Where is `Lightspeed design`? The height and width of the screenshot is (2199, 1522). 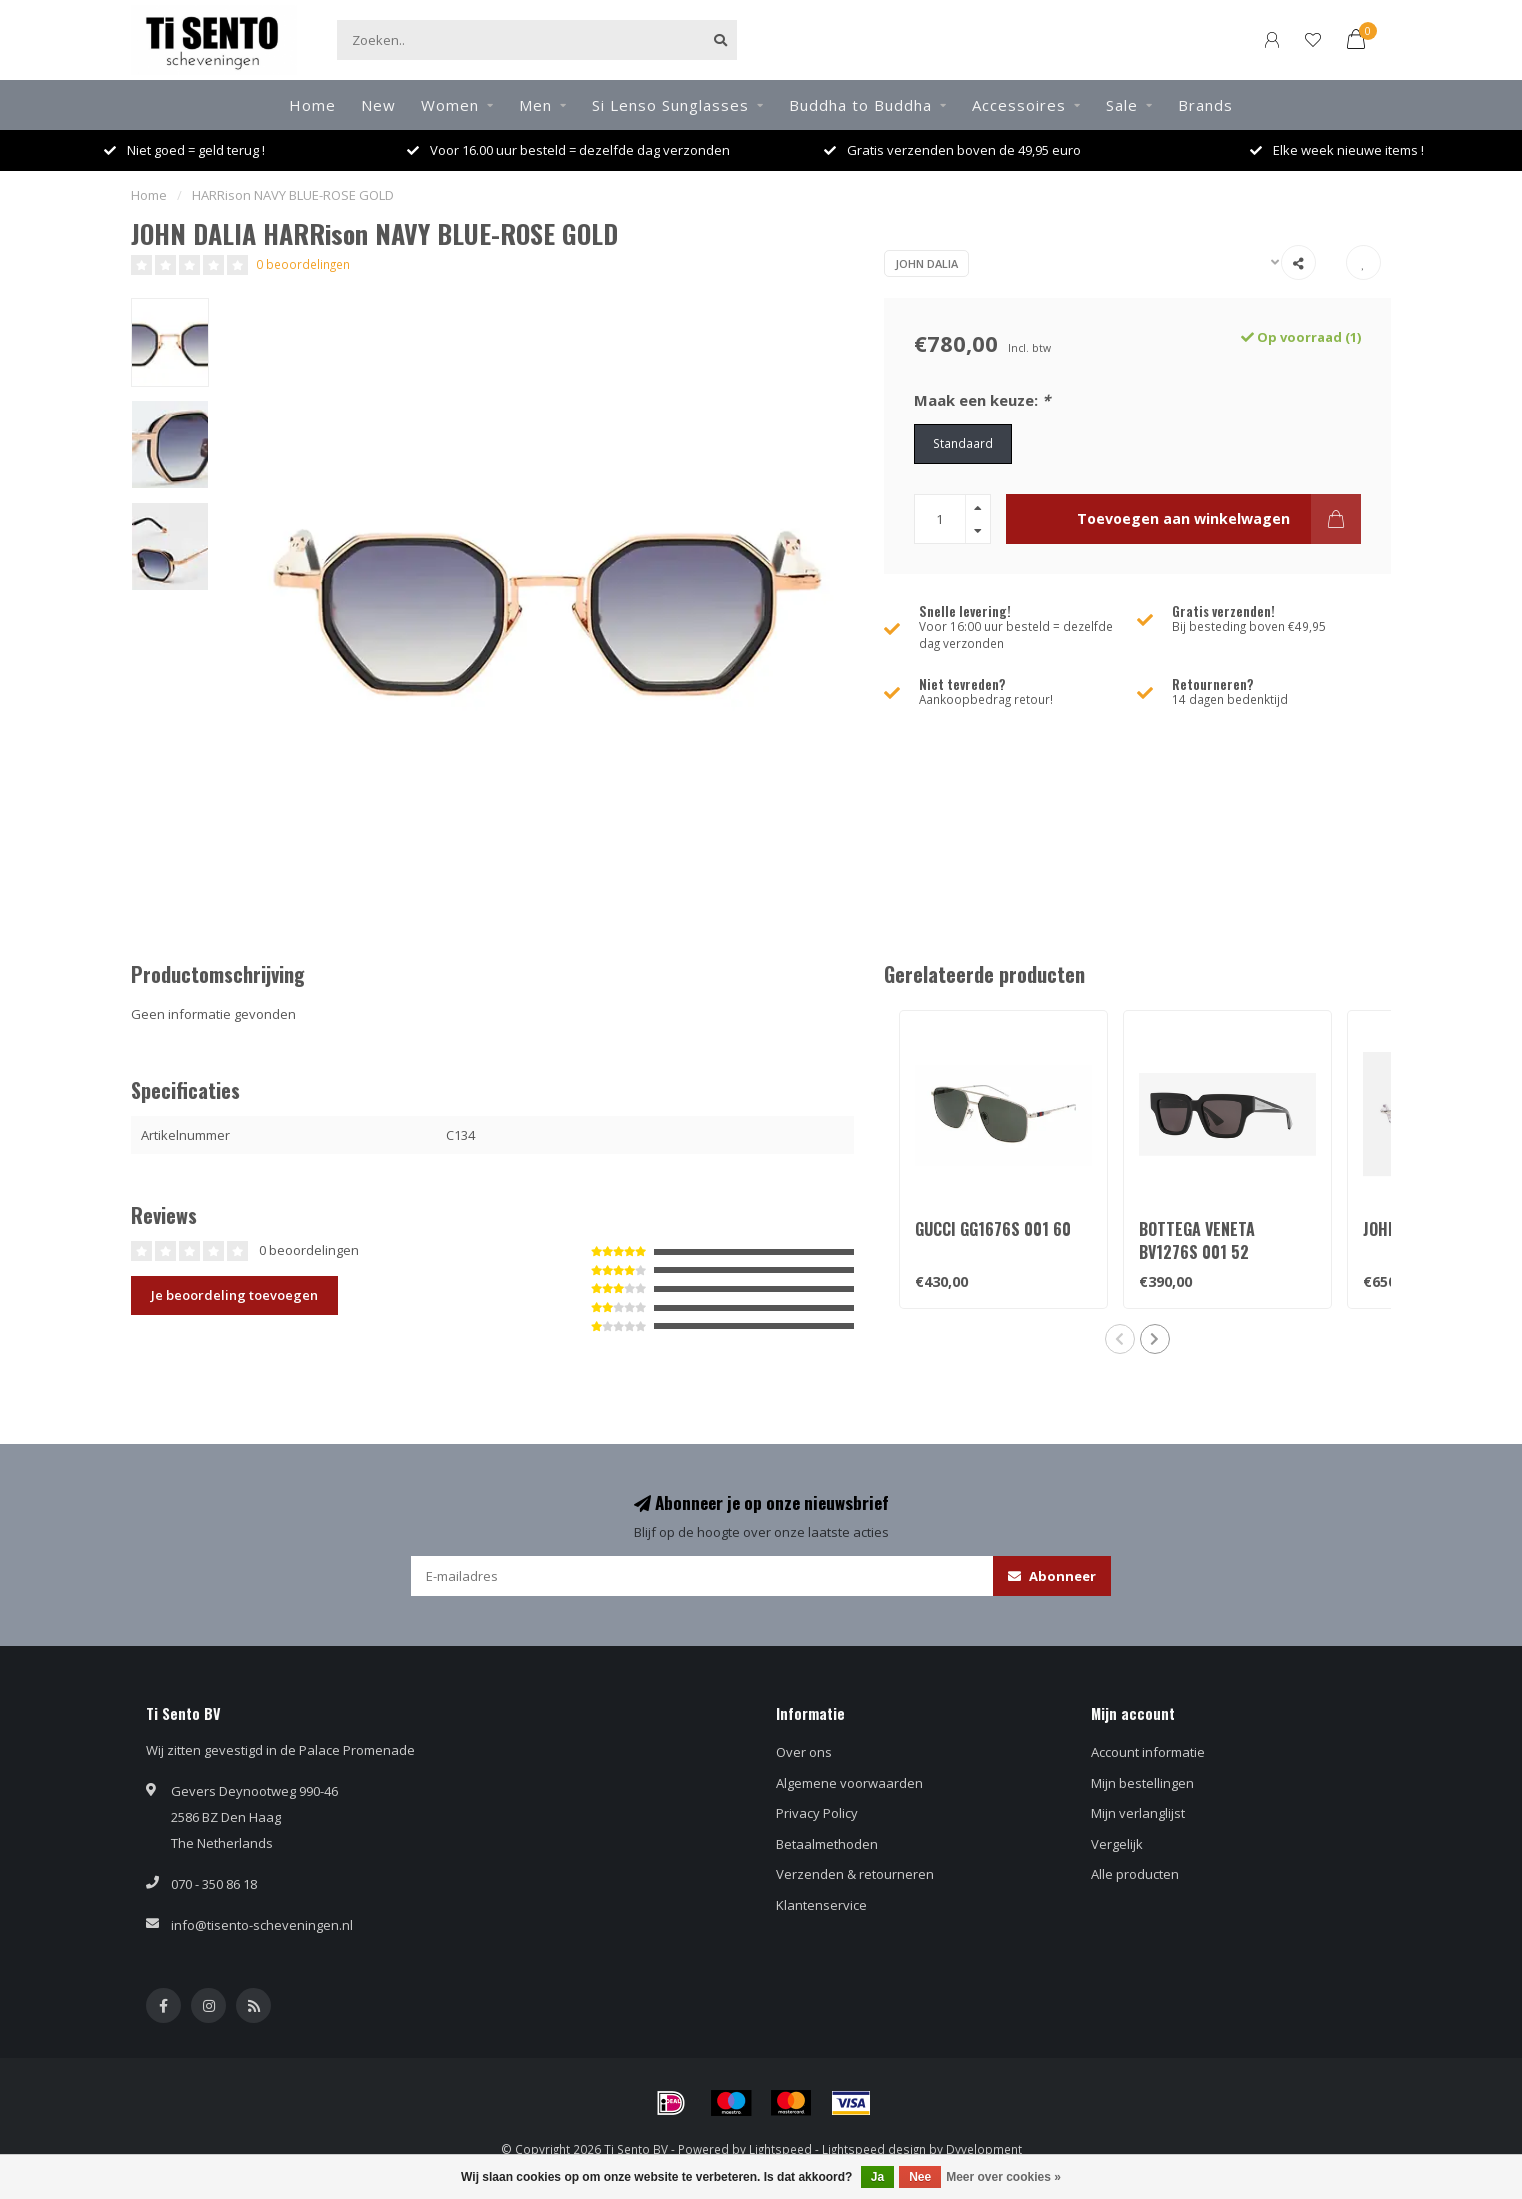 Lightspeed design is located at coordinates (874, 2149).